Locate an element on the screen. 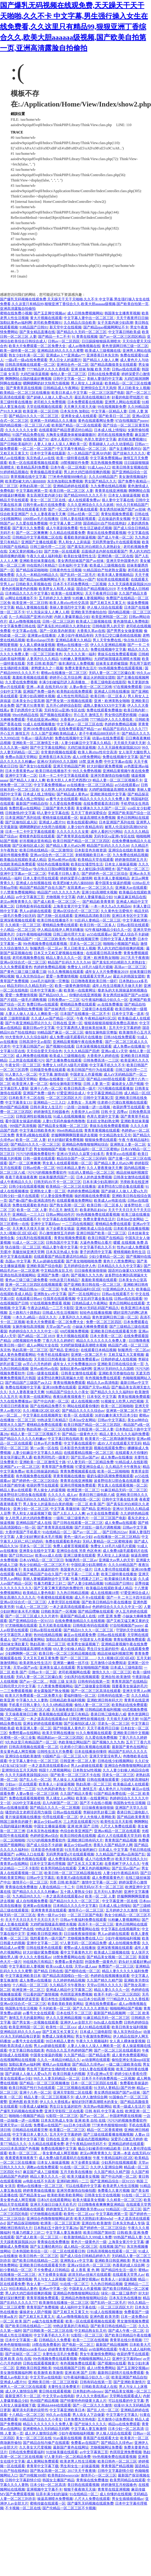 This screenshot has height=2576, width=151. 日韩av在线观看不卡 is located at coordinates (25, 1219).